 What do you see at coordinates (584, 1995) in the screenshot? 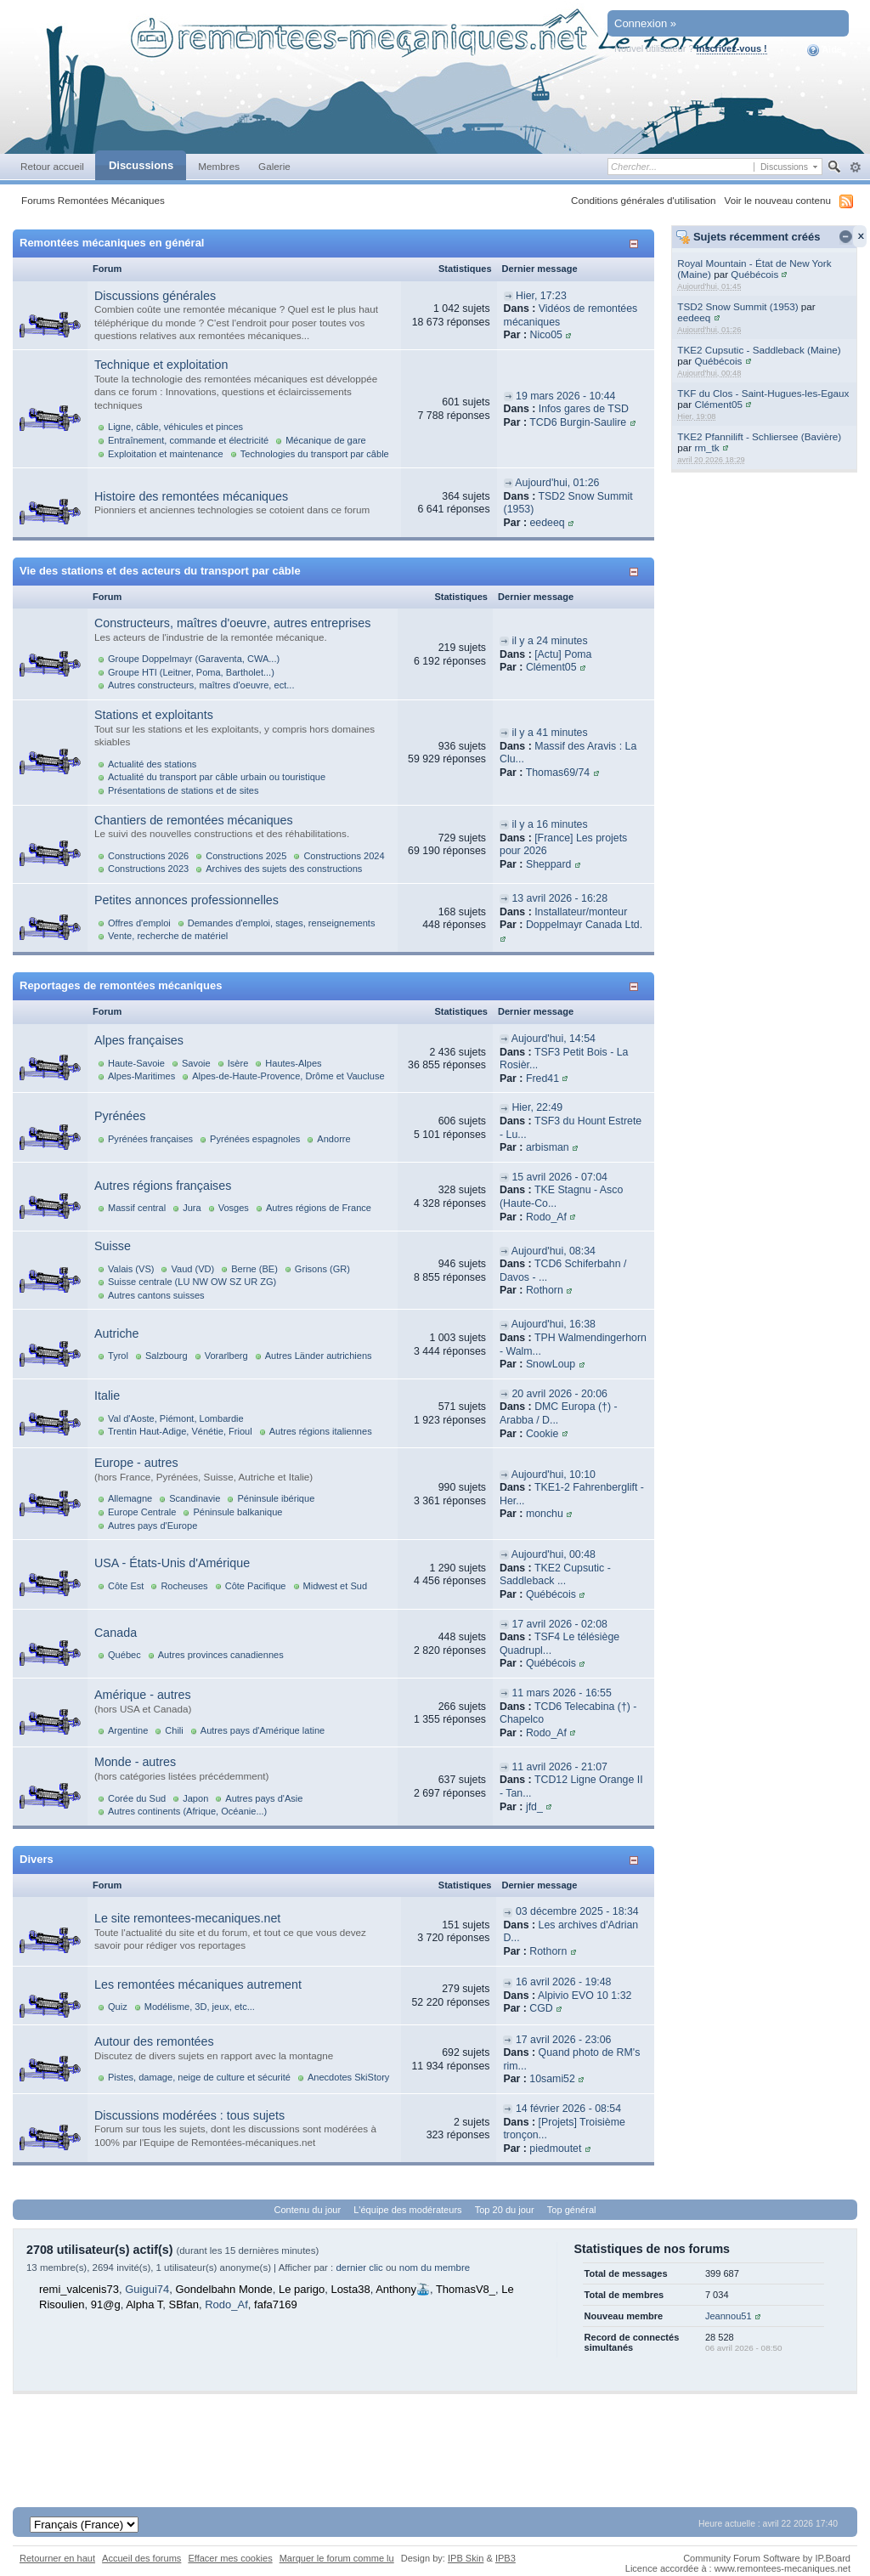
I see `Alpivio EVO 10 1:32` at bounding box center [584, 1995].